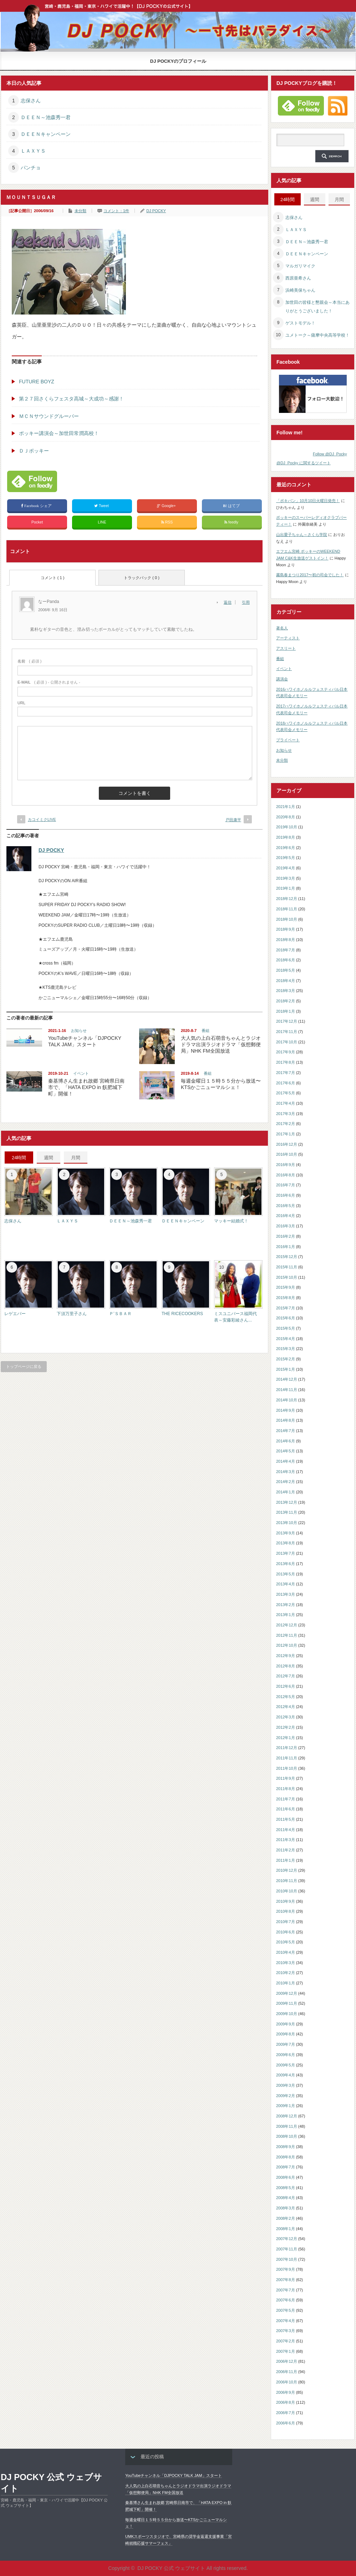 Image resolution: width=356 pixels, height=2576 pixels. Describe the element at coordinates (285, 1318) in the screenshot. I see `2015年6月` at that location.